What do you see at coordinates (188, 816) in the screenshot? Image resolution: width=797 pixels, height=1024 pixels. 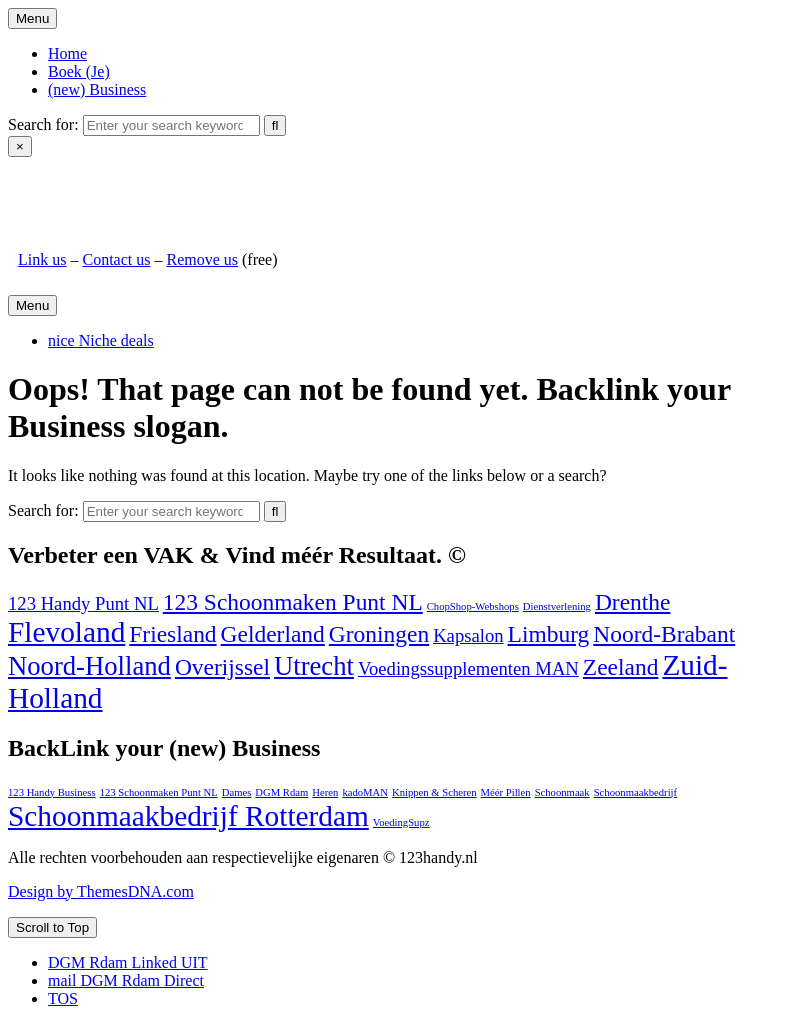 I see `Schoonmaakbedrijf Rotterdam [Schoonmaakbedrijf Rotterdam (2 items)]` at bounding box center [188, 816].